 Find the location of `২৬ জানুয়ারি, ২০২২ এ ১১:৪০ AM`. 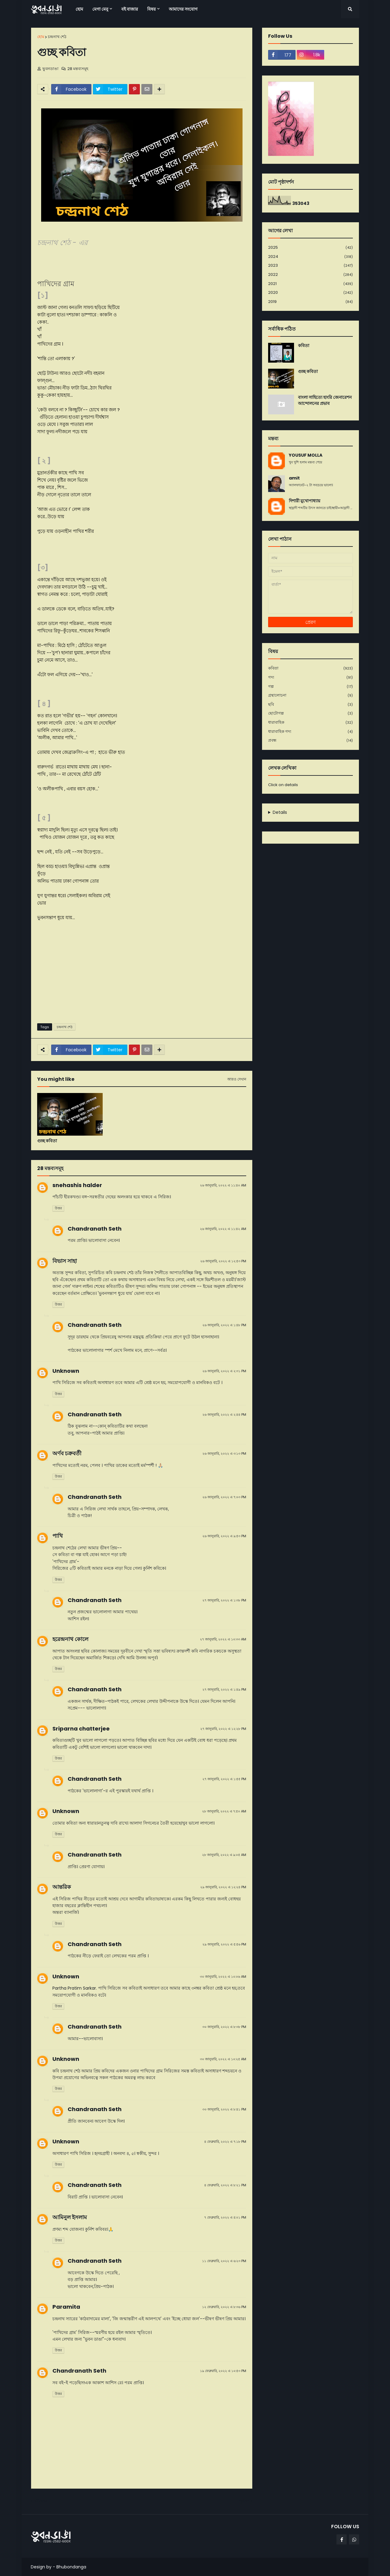

২৬ জানুয়ারি, ২০২২ এ ১১:৪০ AM is located at coordinates (223, 1185).